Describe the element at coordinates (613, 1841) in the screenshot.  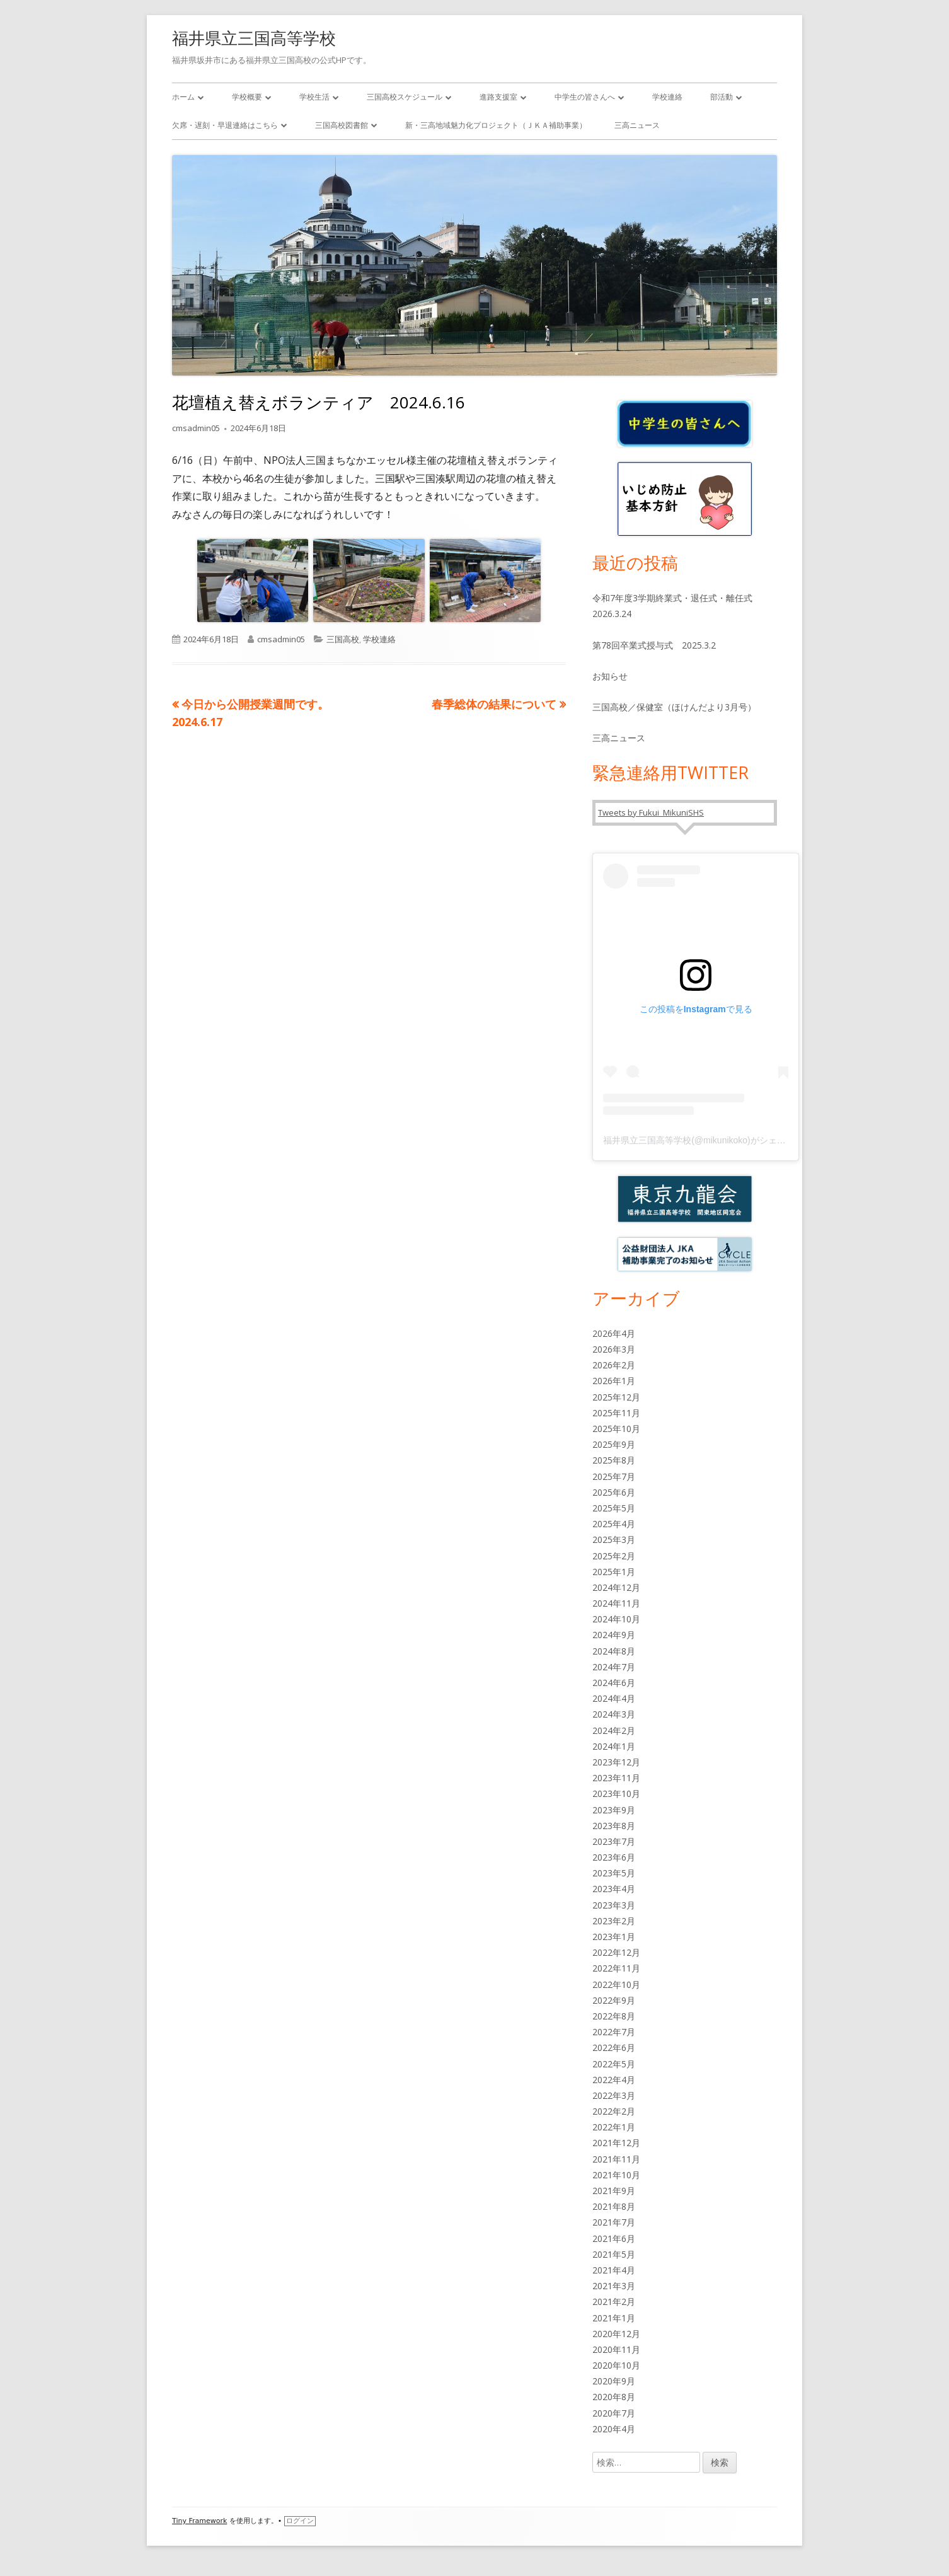
I see `2023年7月` at that location.